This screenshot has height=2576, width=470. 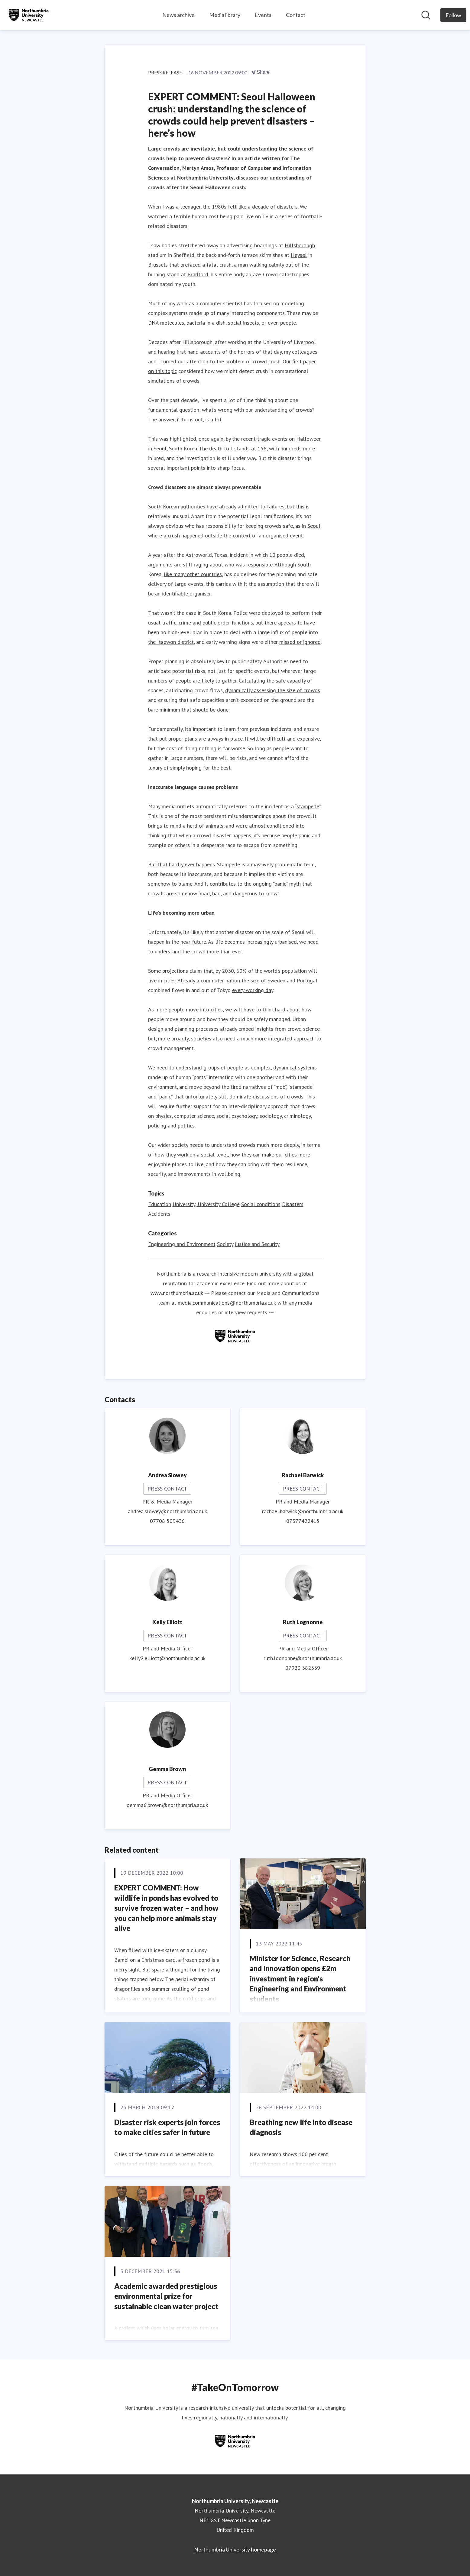 I want to click on arguments are still raging, so click(x=178, y=564).